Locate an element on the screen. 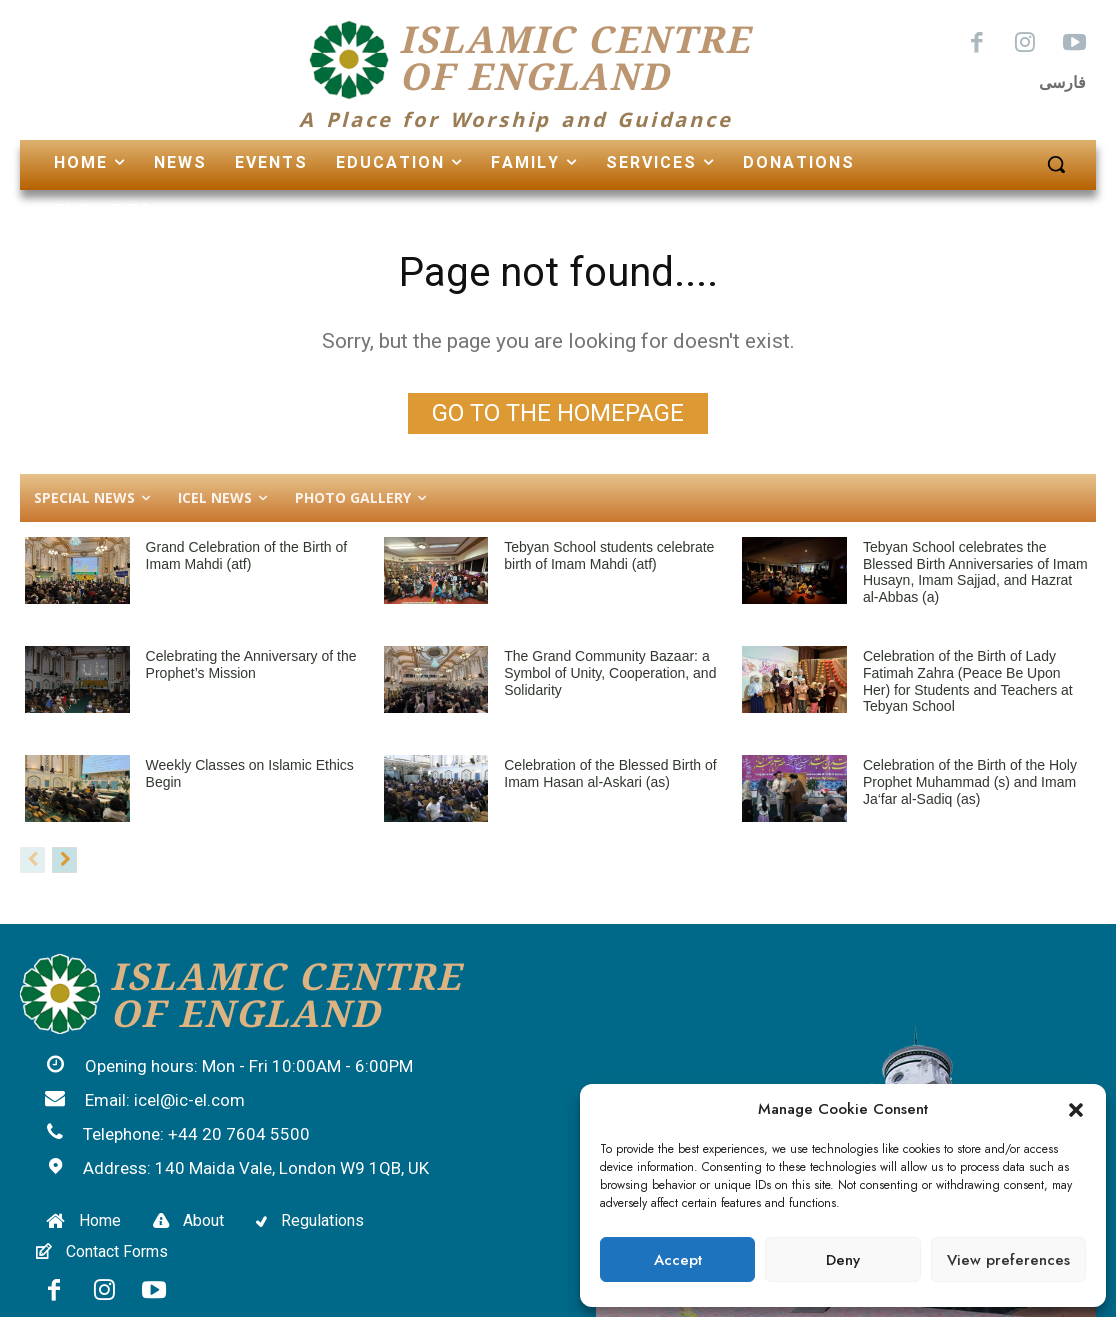  Tebyan School students celebrate birth of Imam Mahdi (atf) is located at coordinates (609, 555).